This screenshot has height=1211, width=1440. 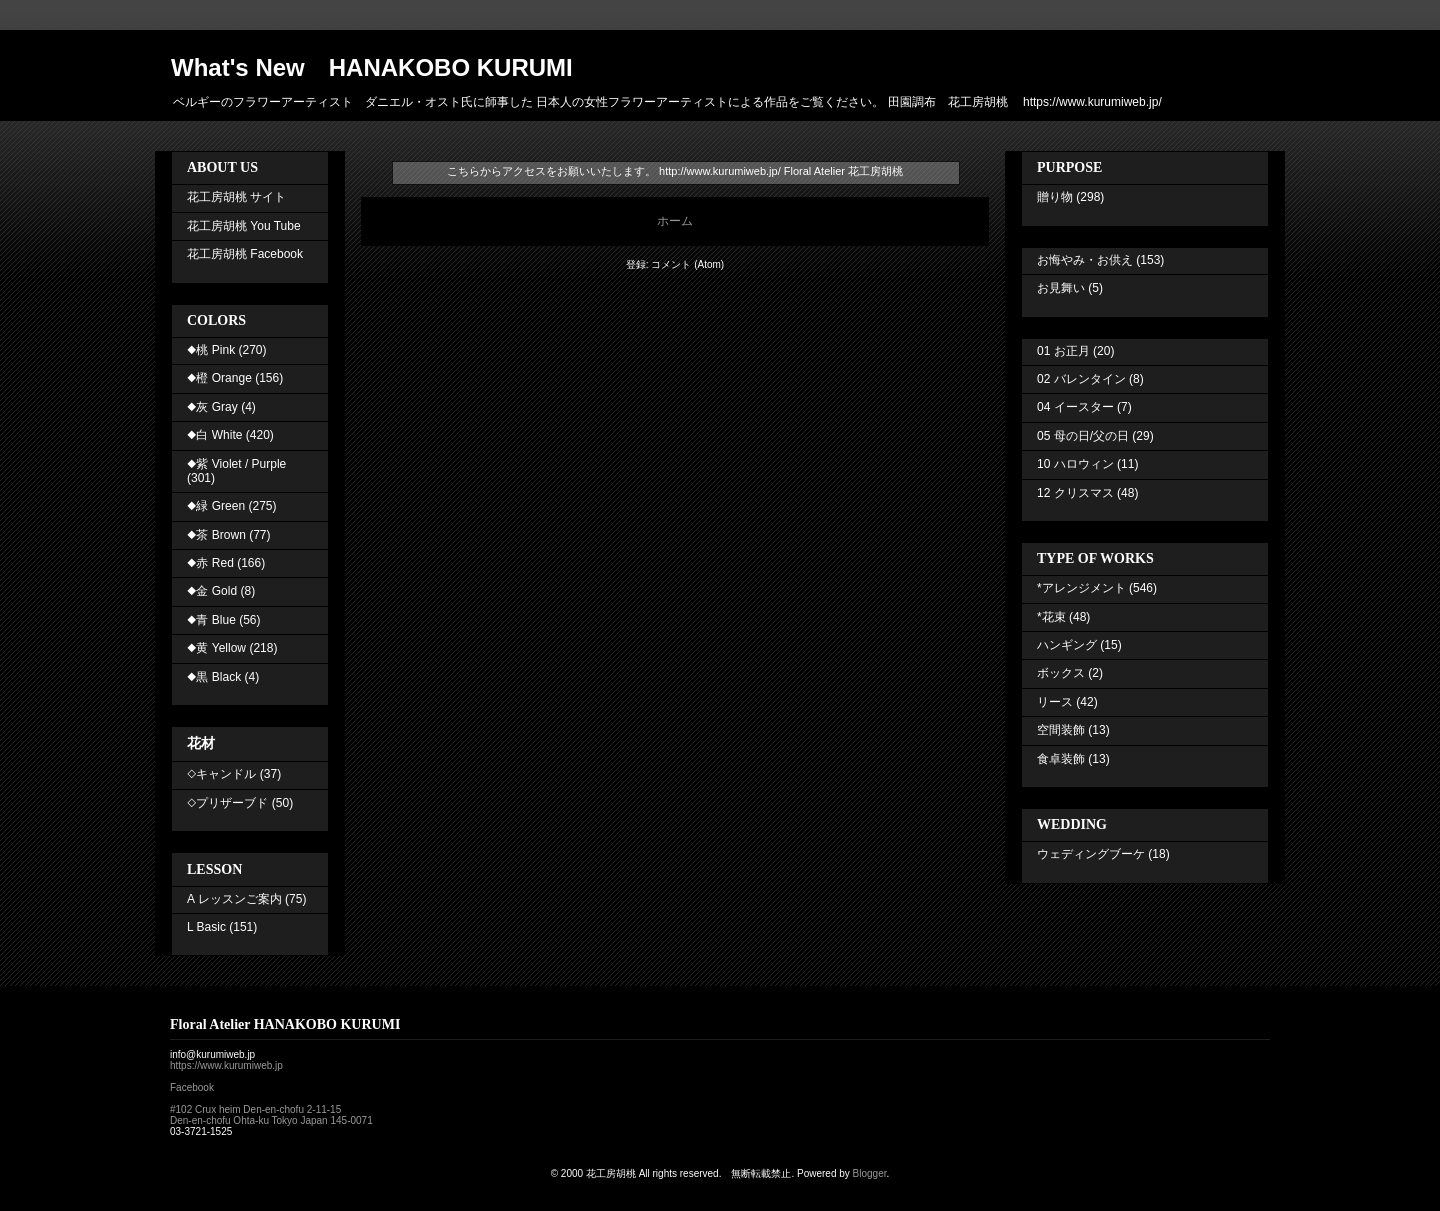 What do you see at coordinates (244, 226) in the screenshot?
I see `花工房胡桃 You Tube` at bounding box center [244, 226].